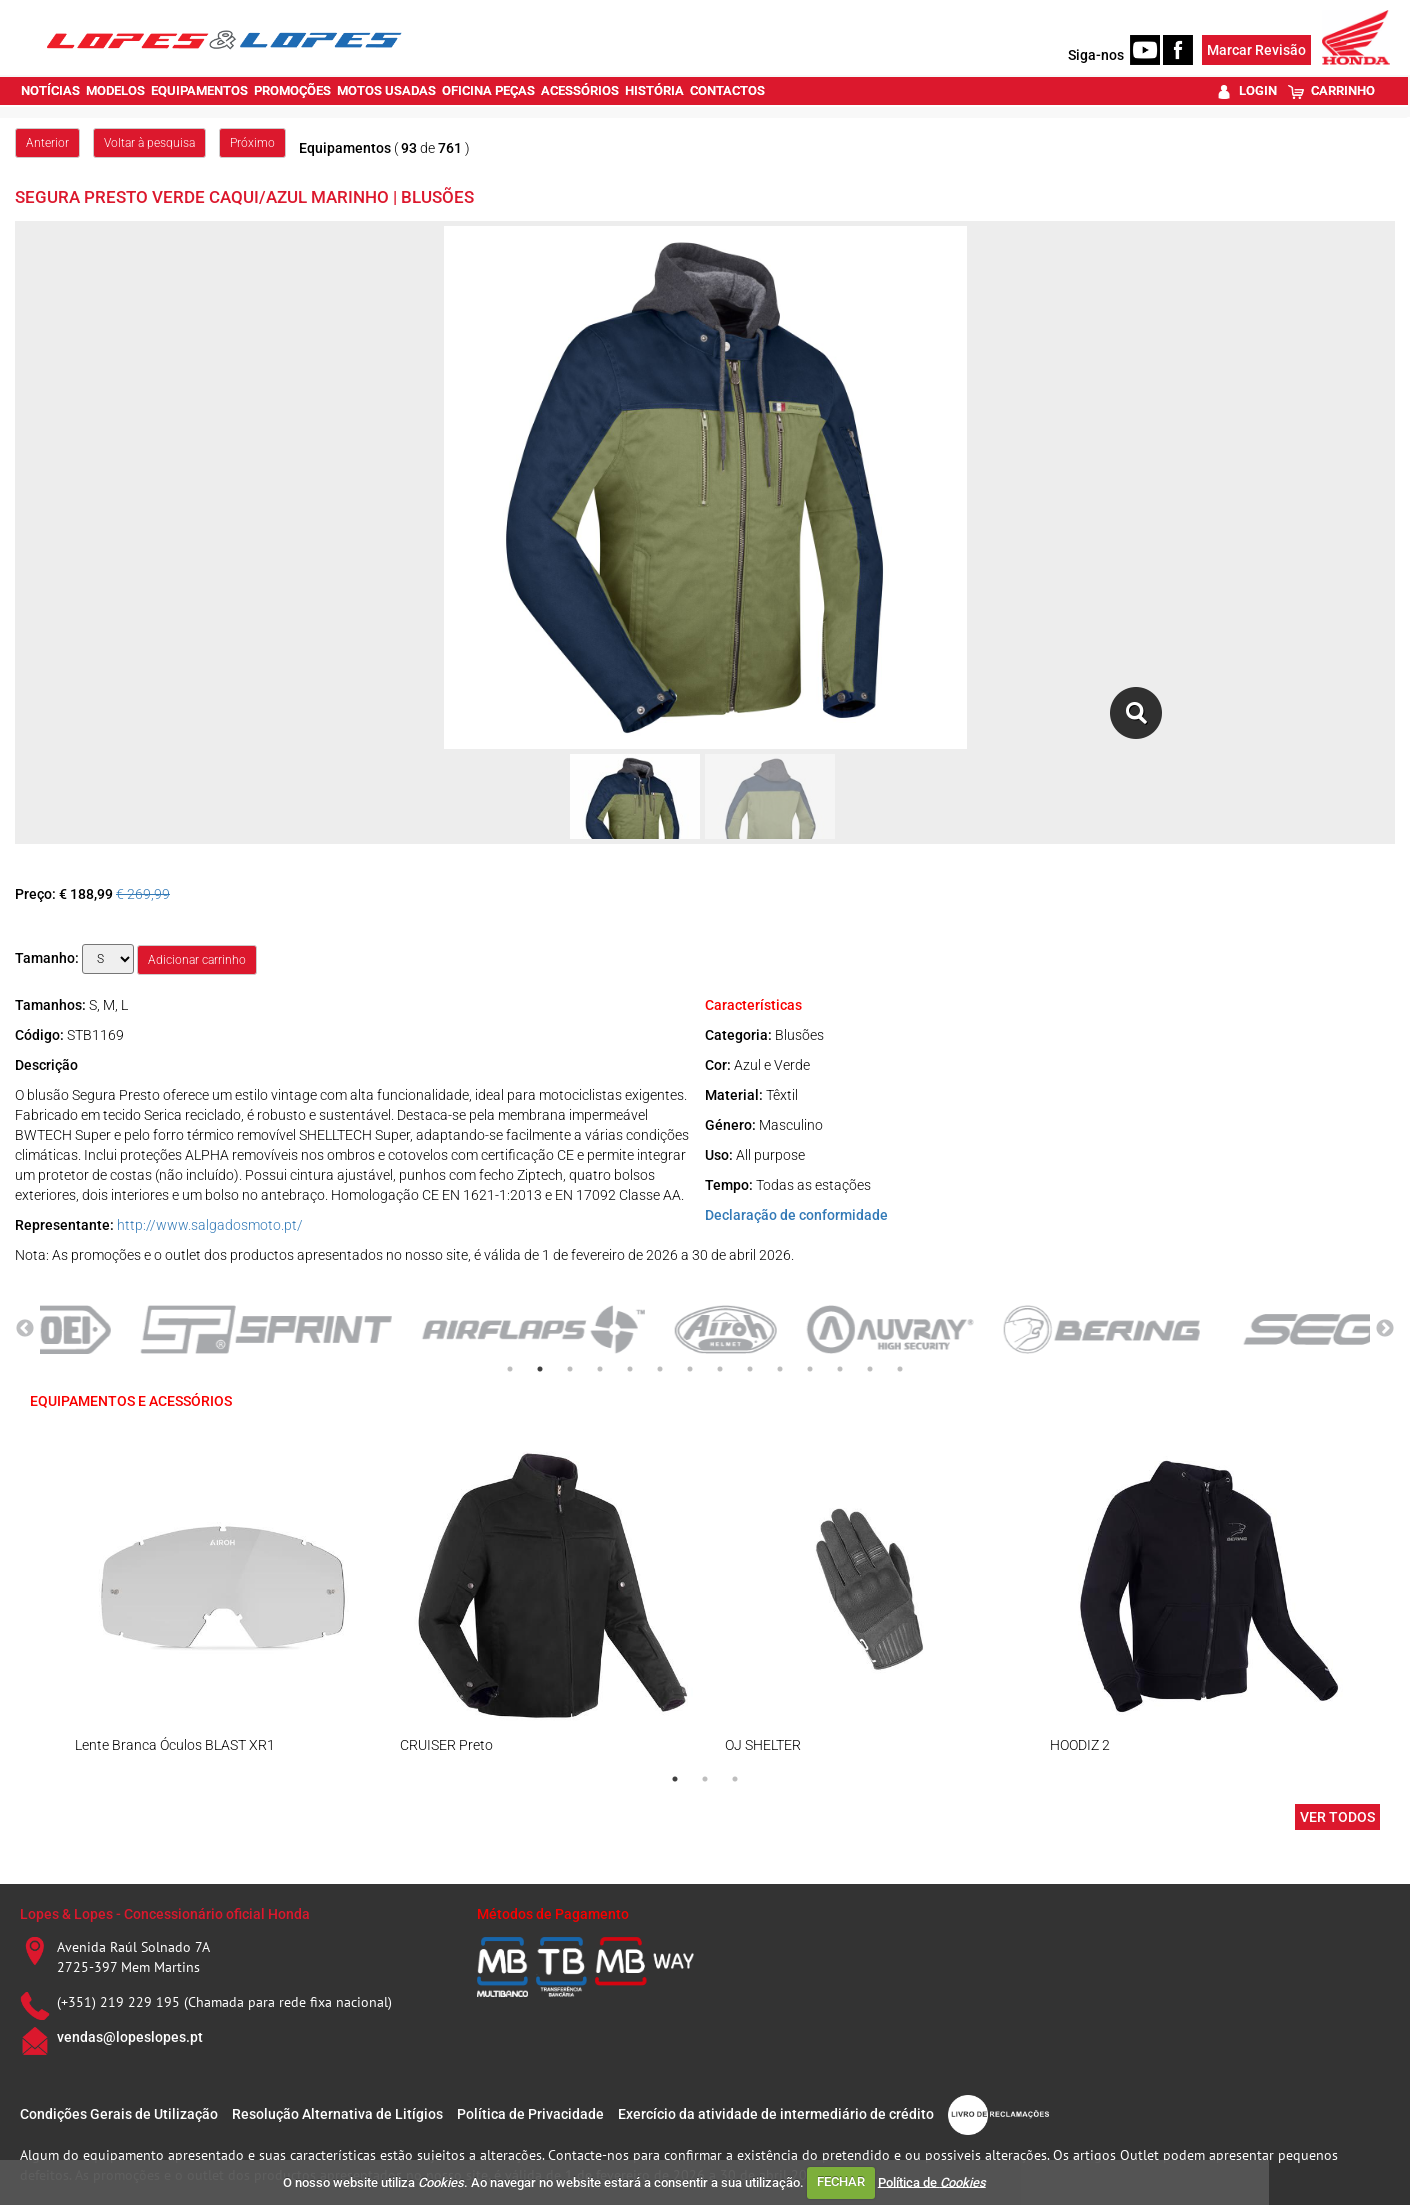  Describe the element at coordinates (690, 1369) in the screenshot. I see `7 [tab]` at that location.